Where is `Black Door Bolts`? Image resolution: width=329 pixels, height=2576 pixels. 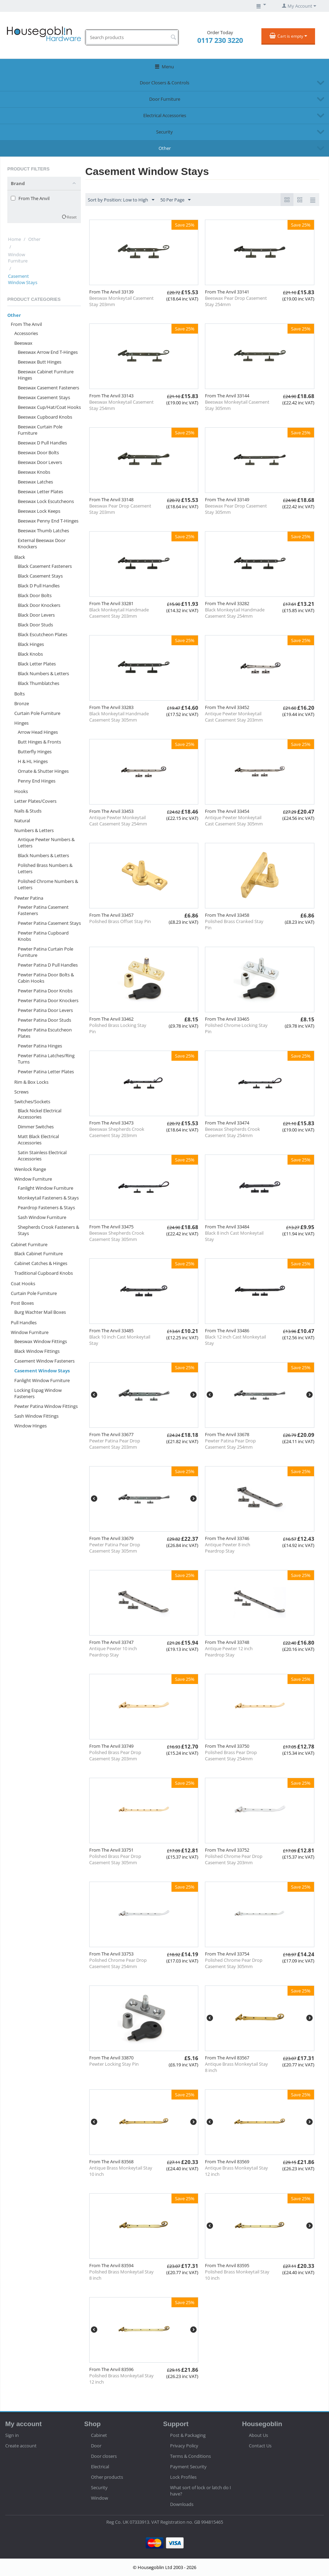
Black Door Bolts is located at coordinates (35, 595).